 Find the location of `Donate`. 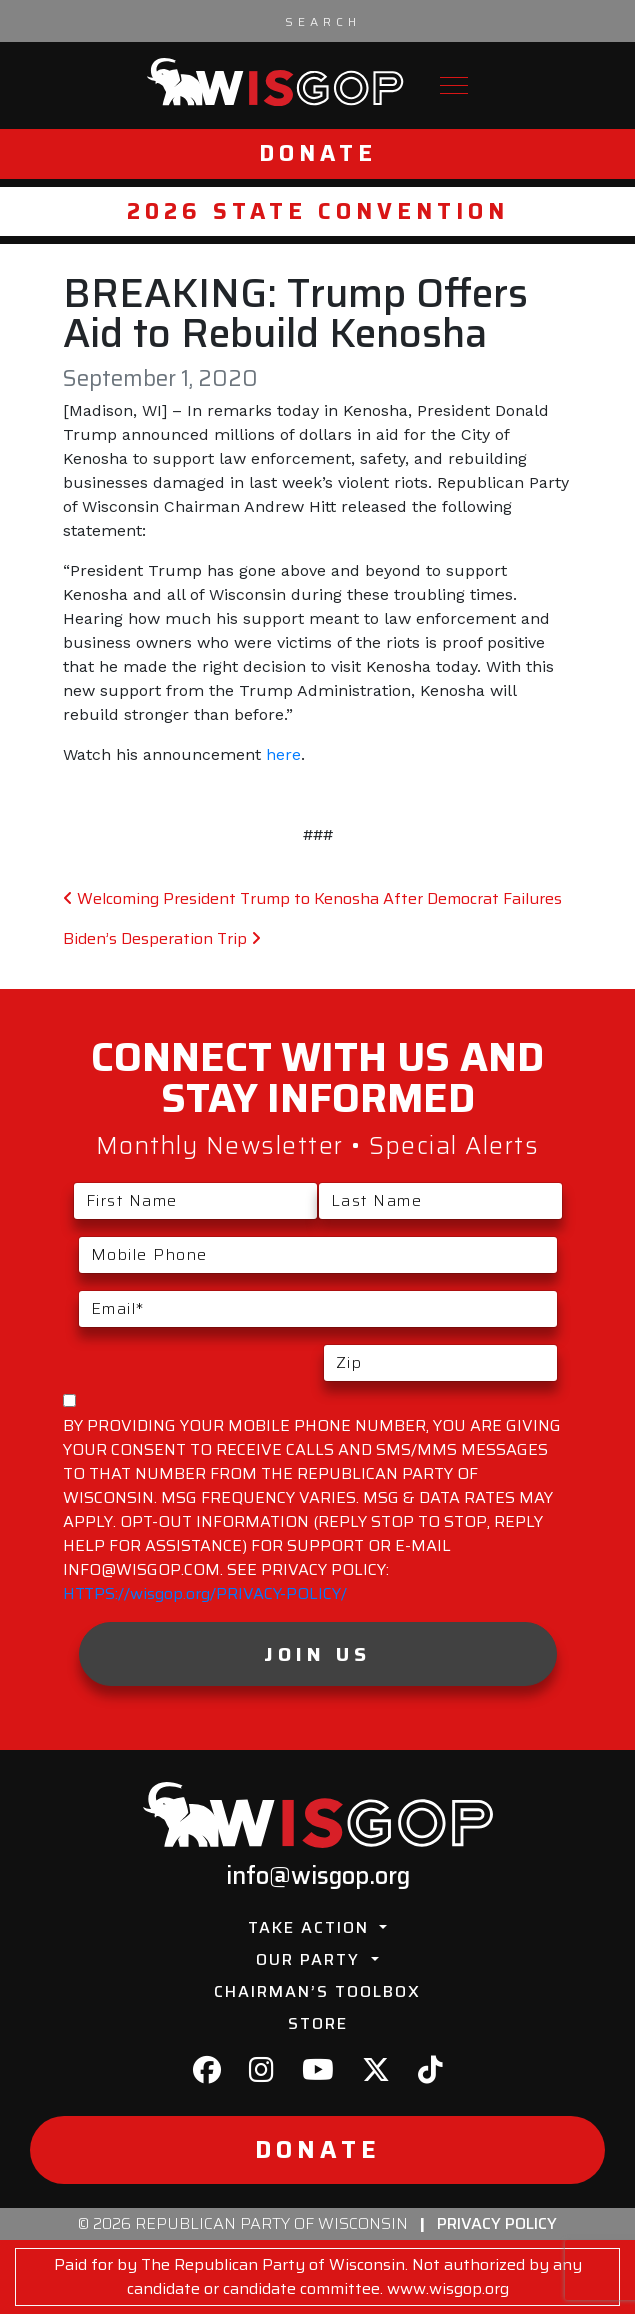

Donate is located at coordinates (318, 153).